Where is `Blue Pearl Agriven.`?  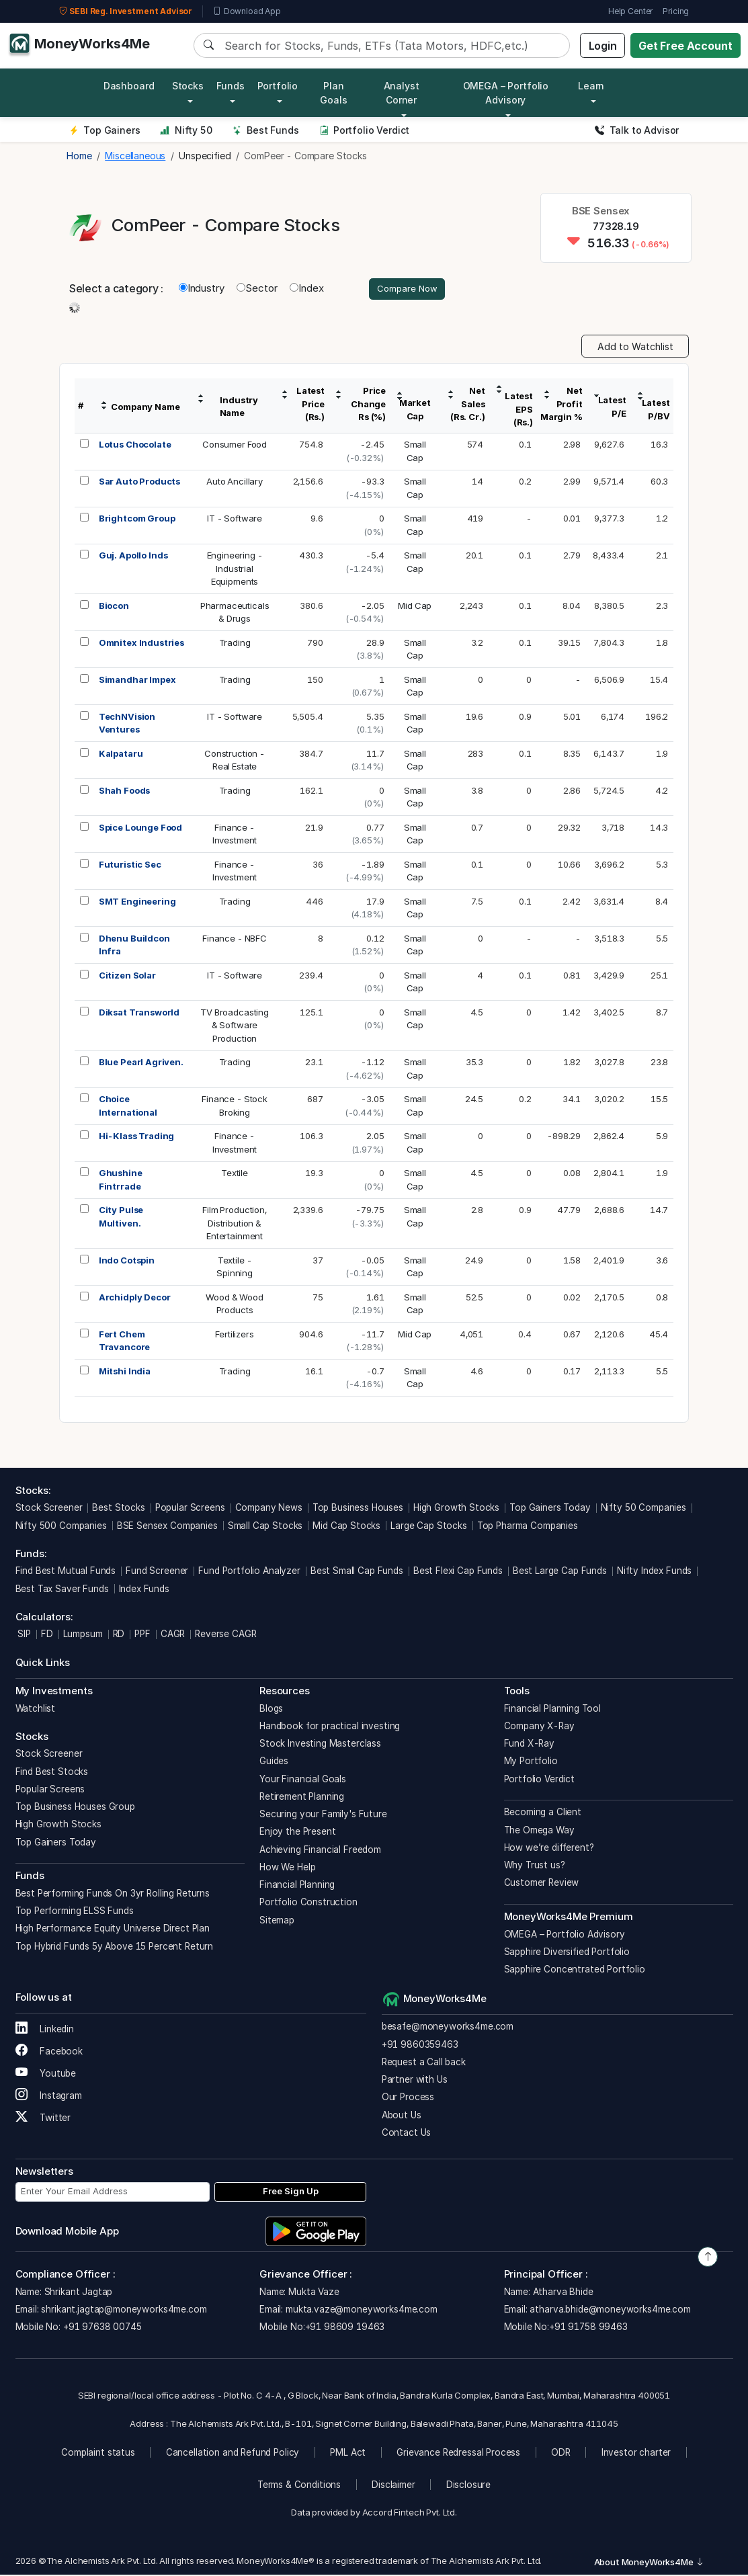 Blue Pearl Agriven. is located at coordinates (141, 1063).